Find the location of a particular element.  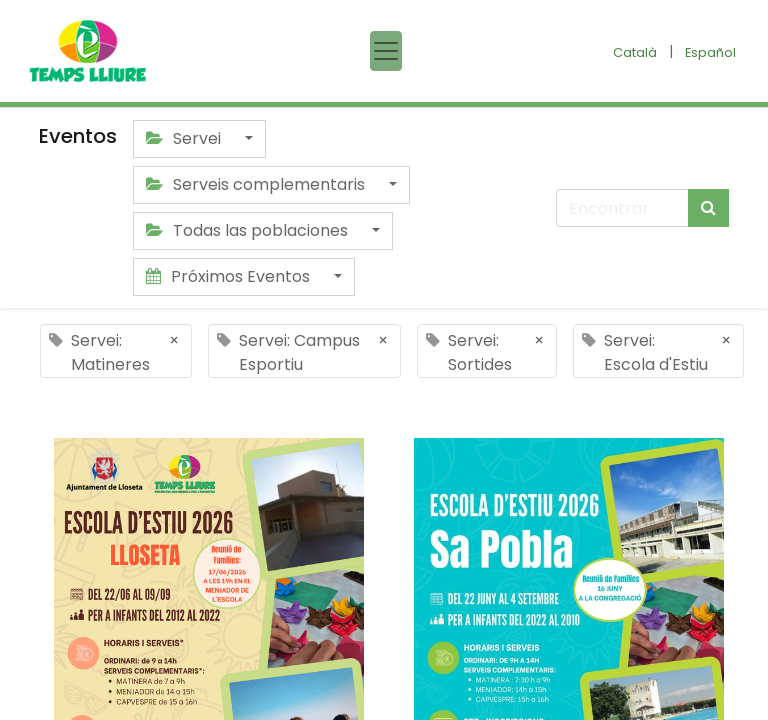

Todas las poblaciones [button] is located at coordinates (249, 230).